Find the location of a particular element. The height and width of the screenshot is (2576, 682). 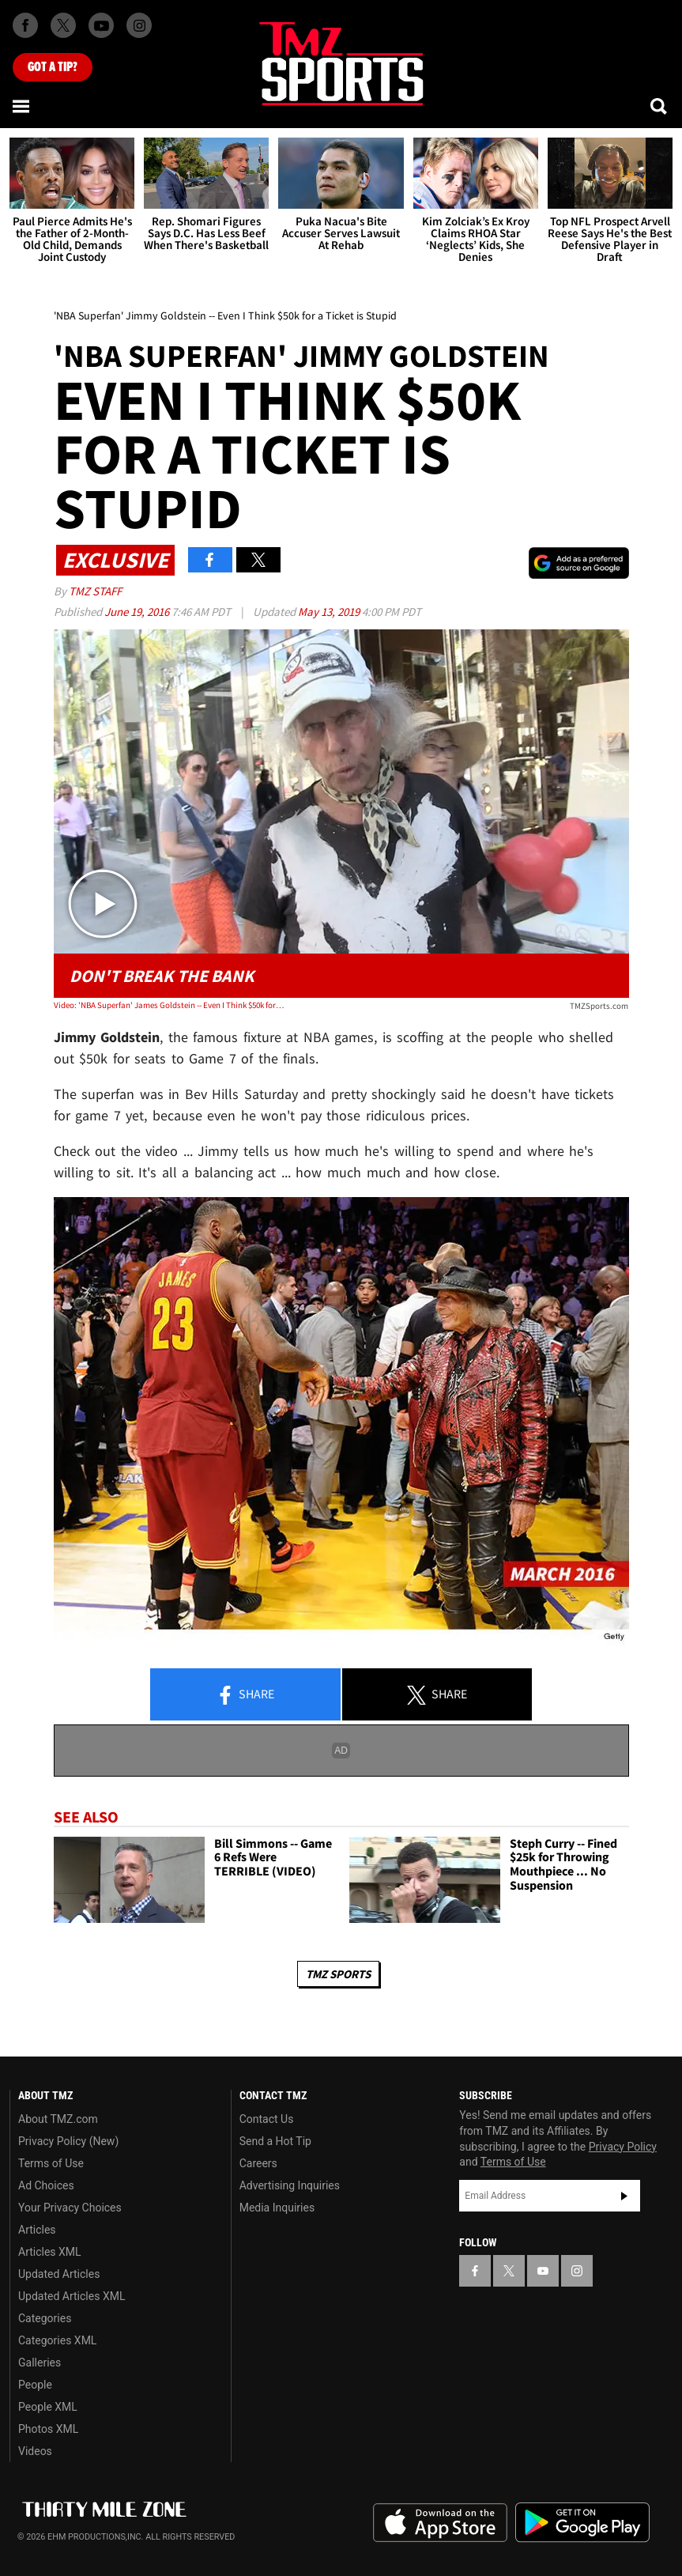

[Search] is located at coordinates (660, 106).